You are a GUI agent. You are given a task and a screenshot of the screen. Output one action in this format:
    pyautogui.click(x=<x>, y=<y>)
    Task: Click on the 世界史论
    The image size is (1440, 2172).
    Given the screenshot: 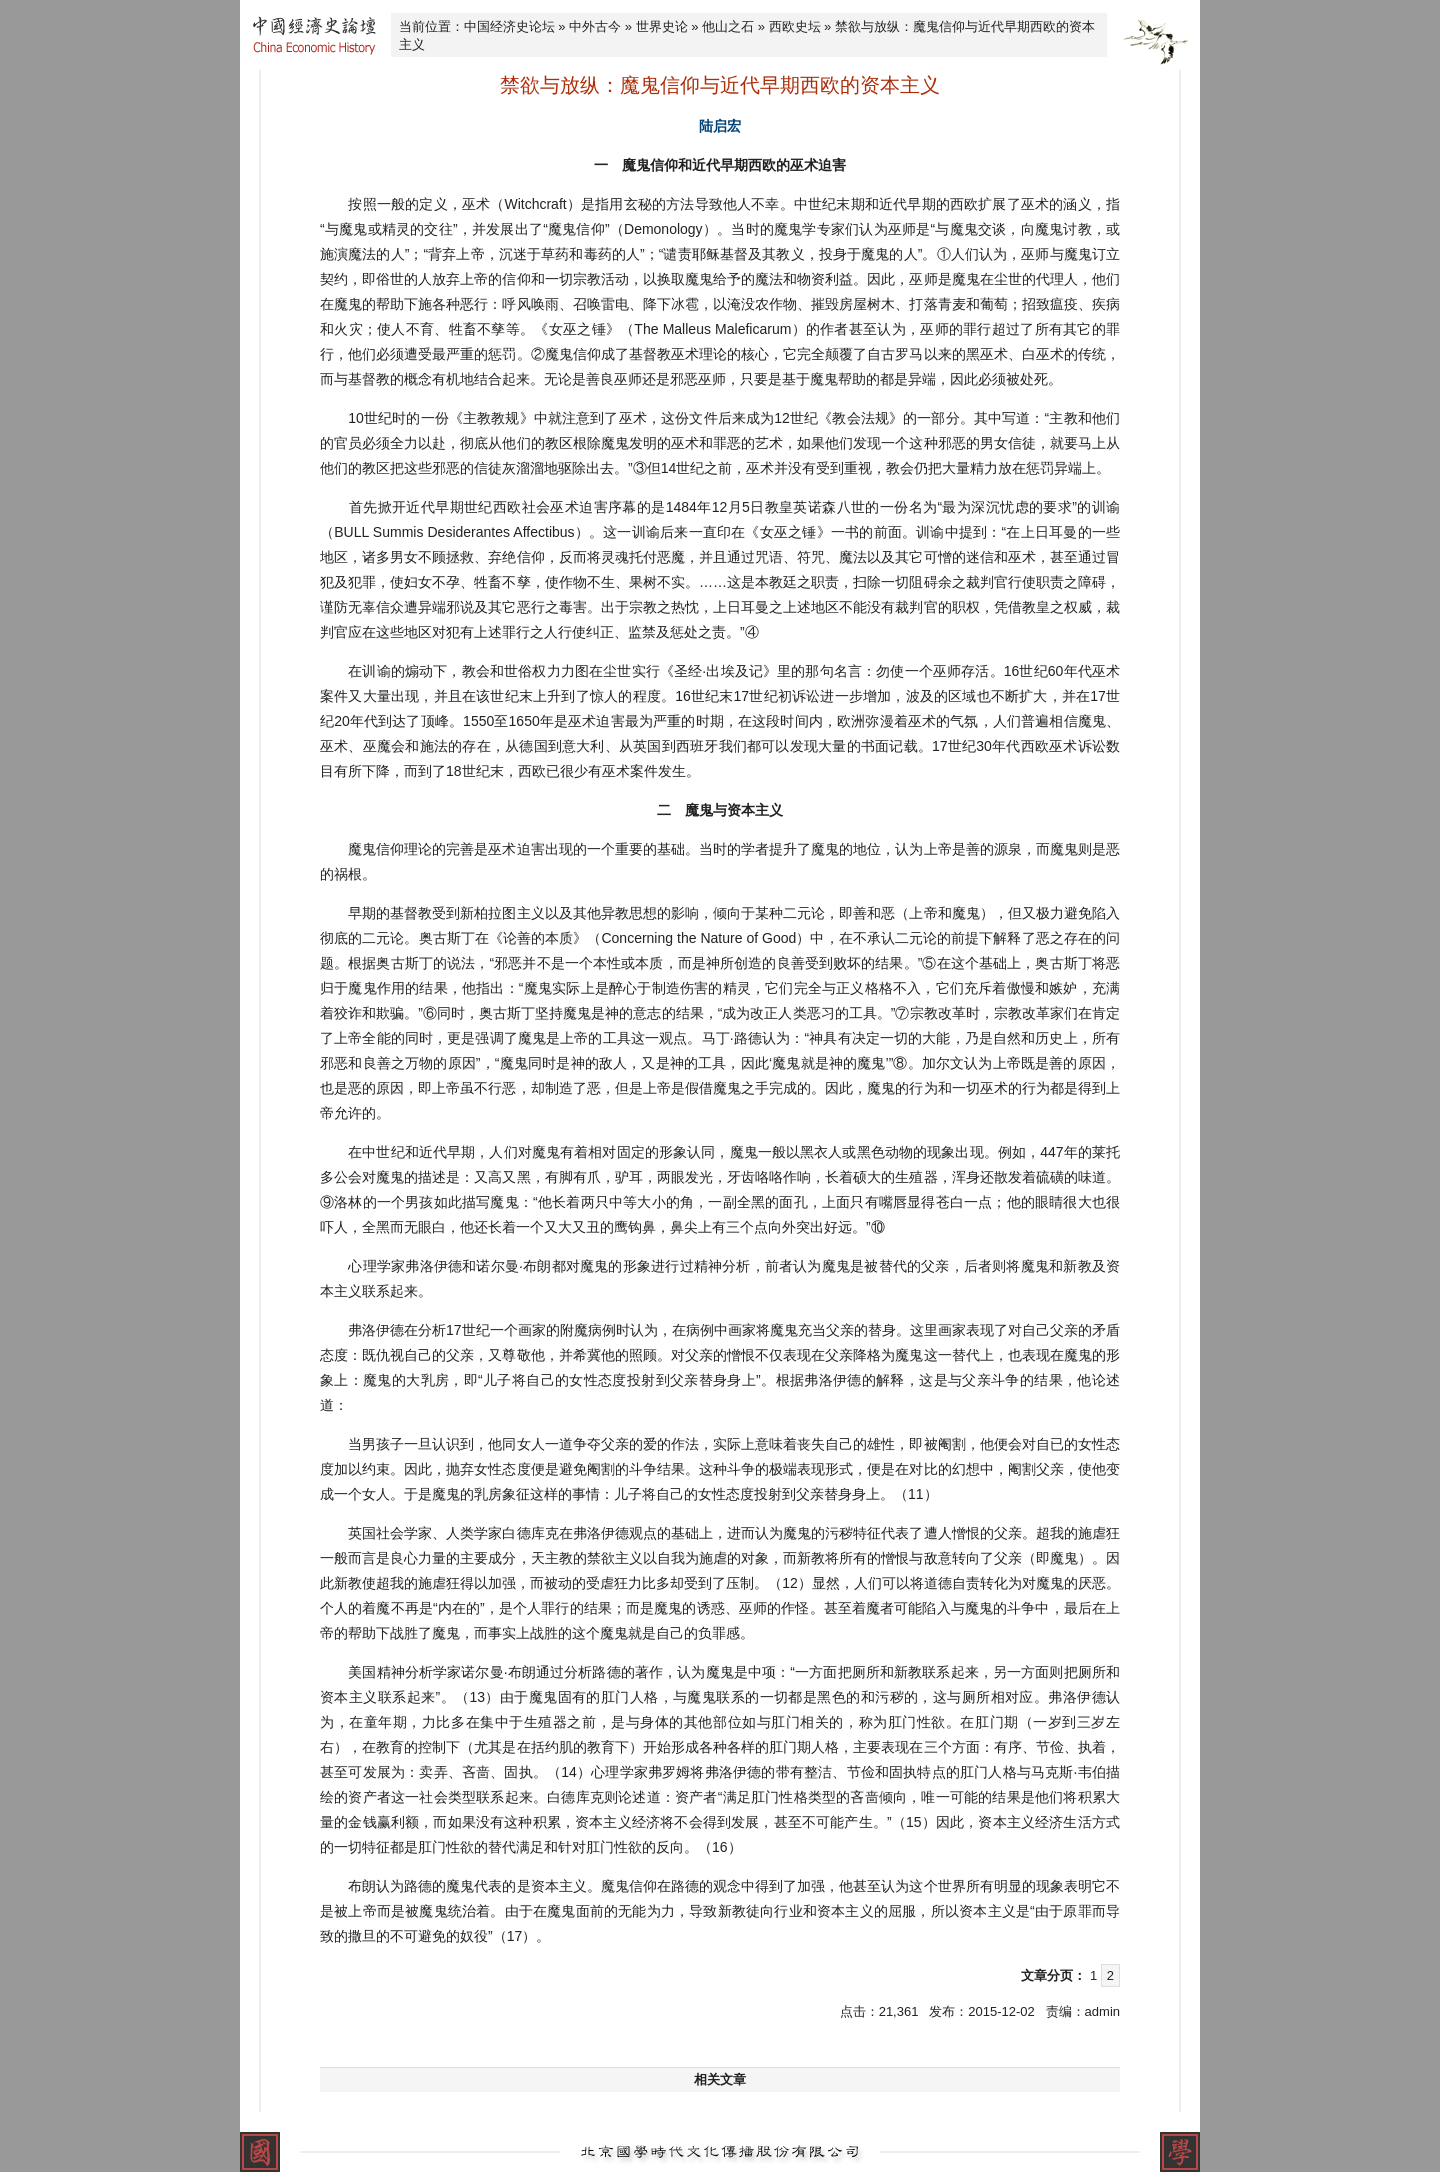 What is the action you would take?
    pyautogui.click(x=662, y=26)
    